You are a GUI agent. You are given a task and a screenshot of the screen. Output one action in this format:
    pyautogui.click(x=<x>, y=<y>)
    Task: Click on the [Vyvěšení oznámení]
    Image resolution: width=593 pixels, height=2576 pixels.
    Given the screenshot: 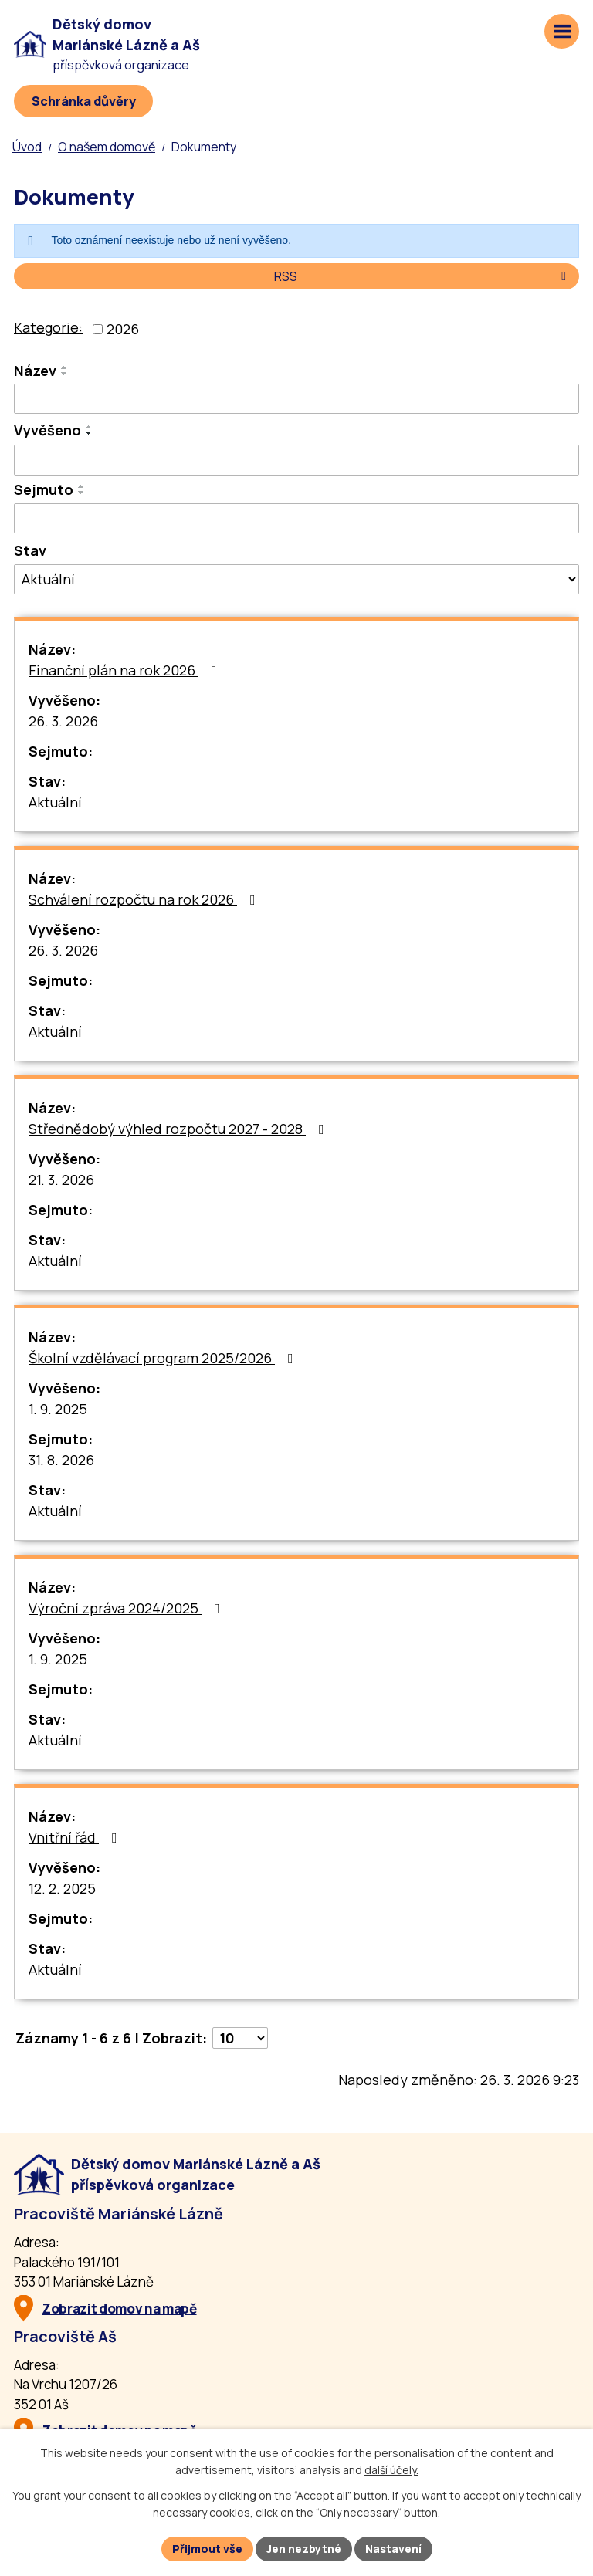 What is the action you would take?
    pyautogui.click(x=296, y=460)
    